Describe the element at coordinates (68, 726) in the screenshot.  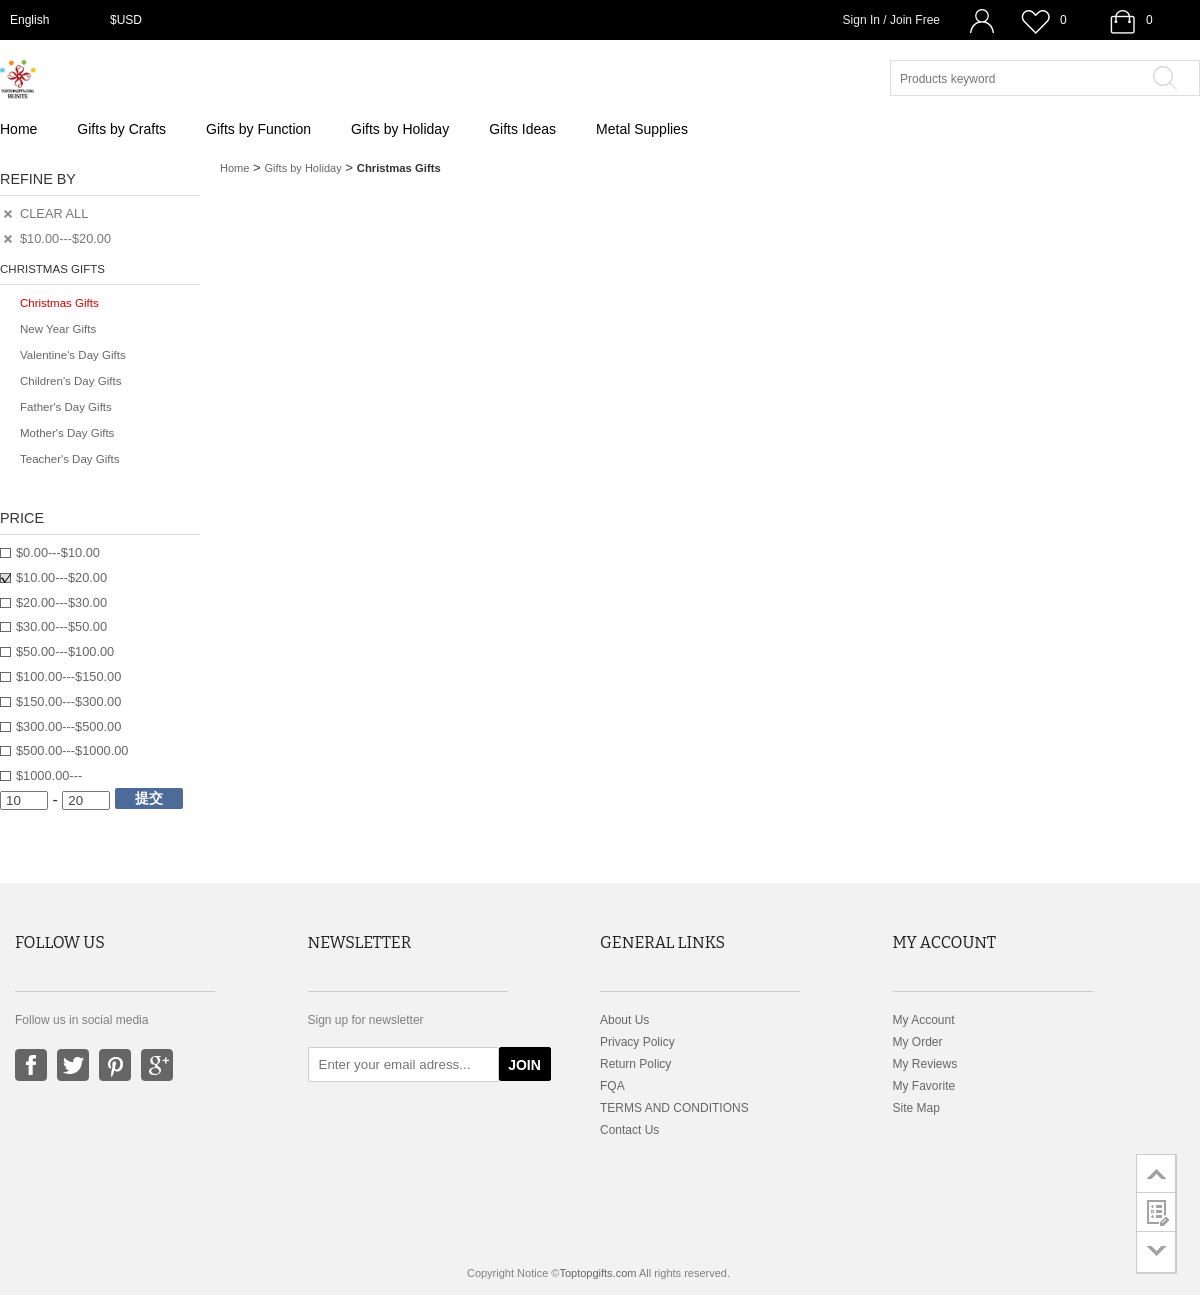
I see `$300.00---$500.00` at that location.